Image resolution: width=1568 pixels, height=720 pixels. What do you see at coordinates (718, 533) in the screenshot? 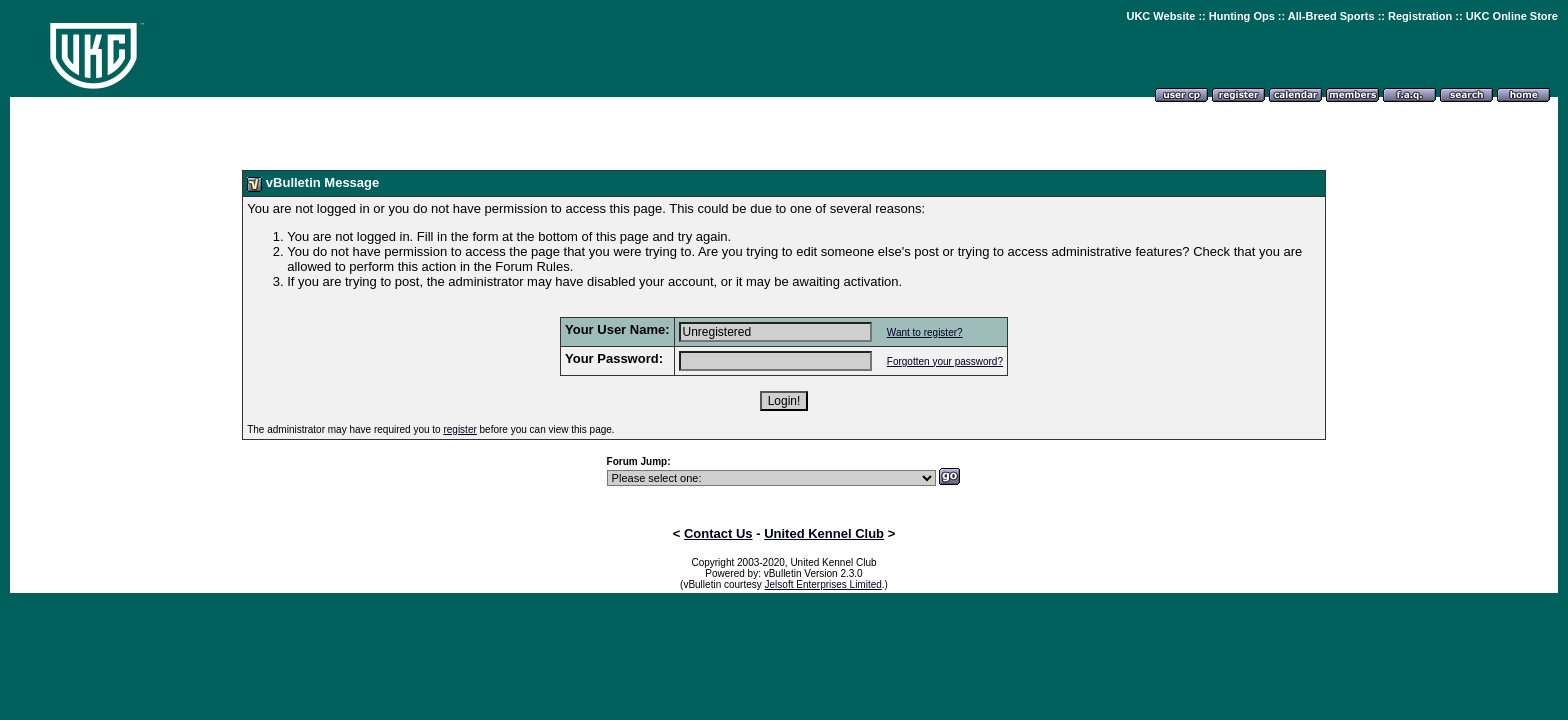
I see `Contact Us` at bounding box center [718, 533].